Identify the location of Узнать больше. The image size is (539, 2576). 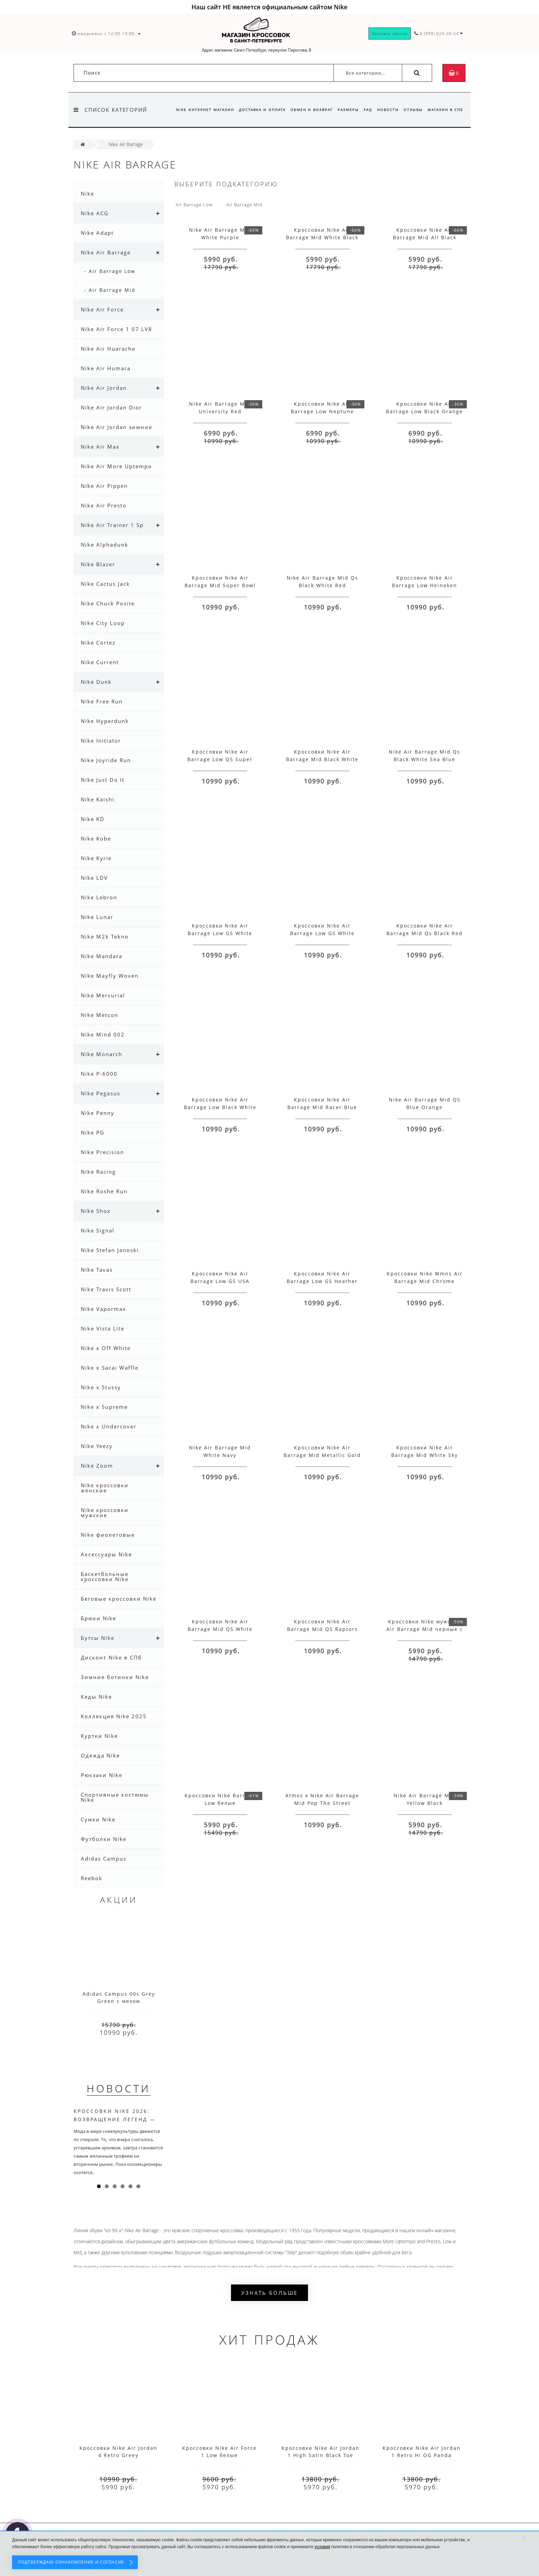
(269, 2292).